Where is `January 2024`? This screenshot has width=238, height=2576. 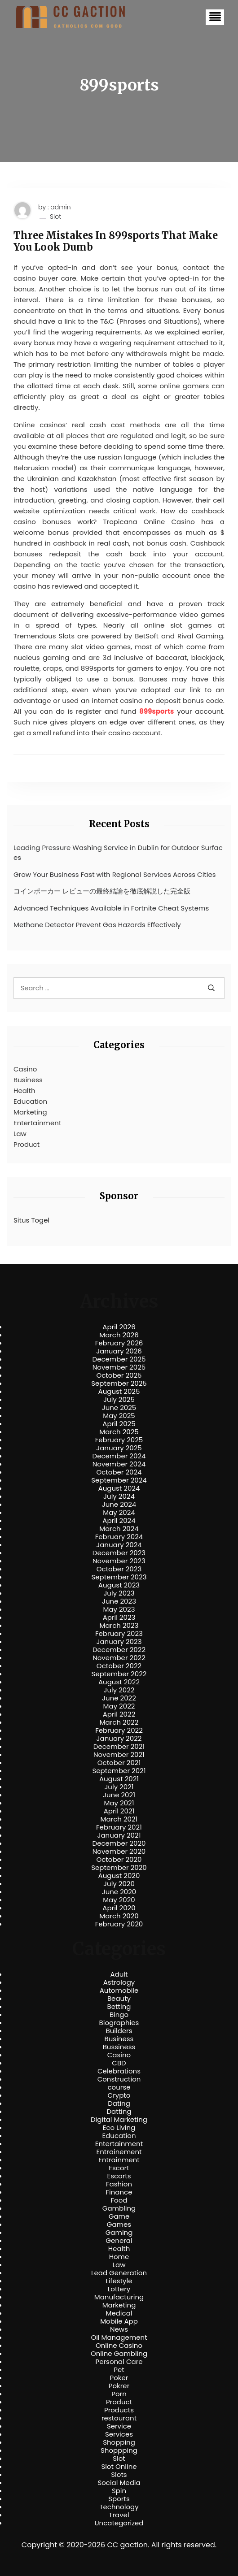
January 2024 is located at coordinates (119, 1545).